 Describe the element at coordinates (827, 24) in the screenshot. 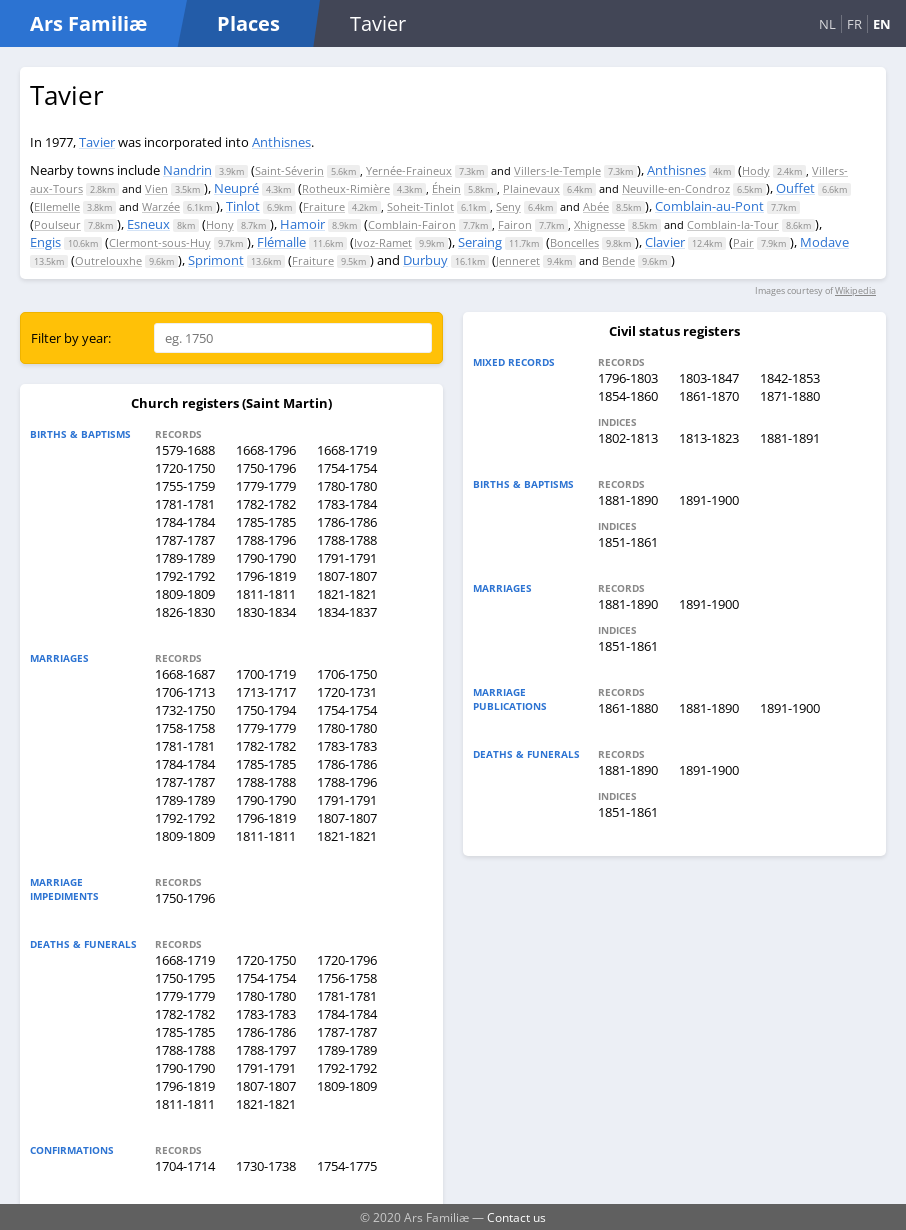

I see `NL` at that location.